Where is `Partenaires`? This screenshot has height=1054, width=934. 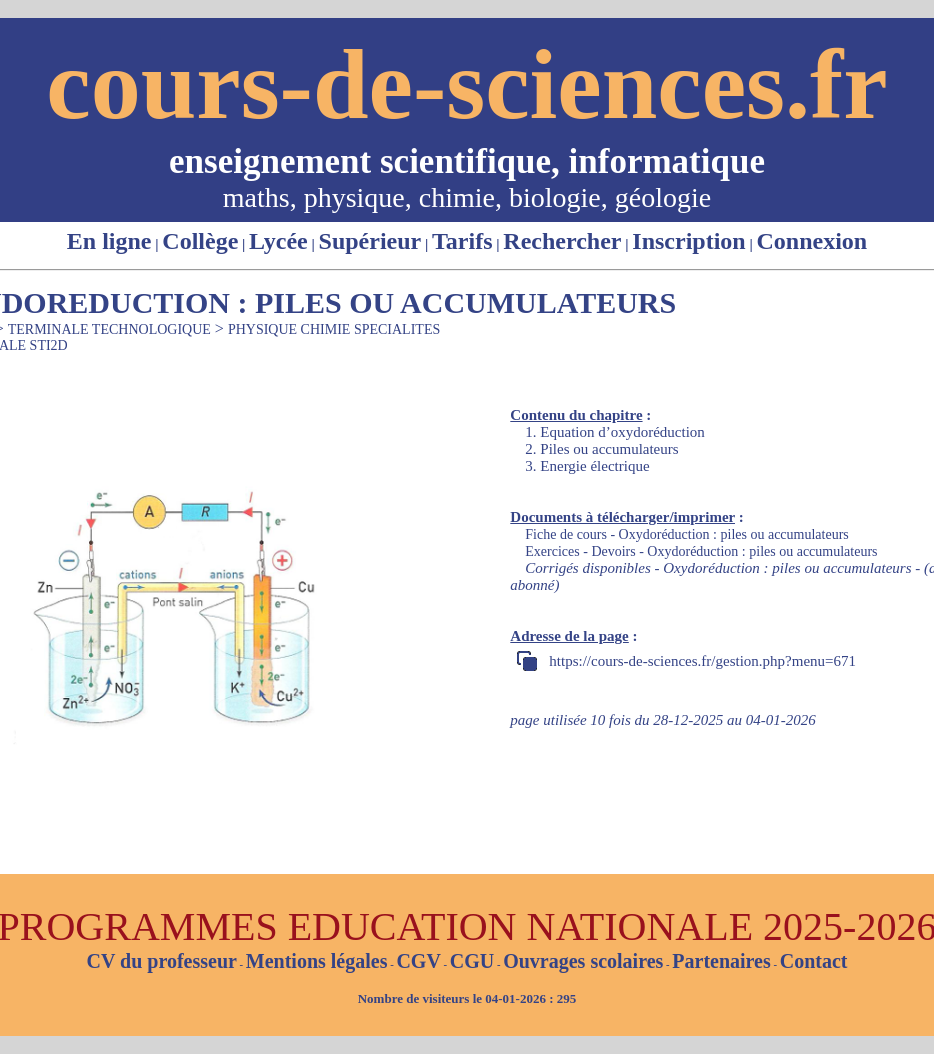
Partenaires is located at coordinates (721, 961).